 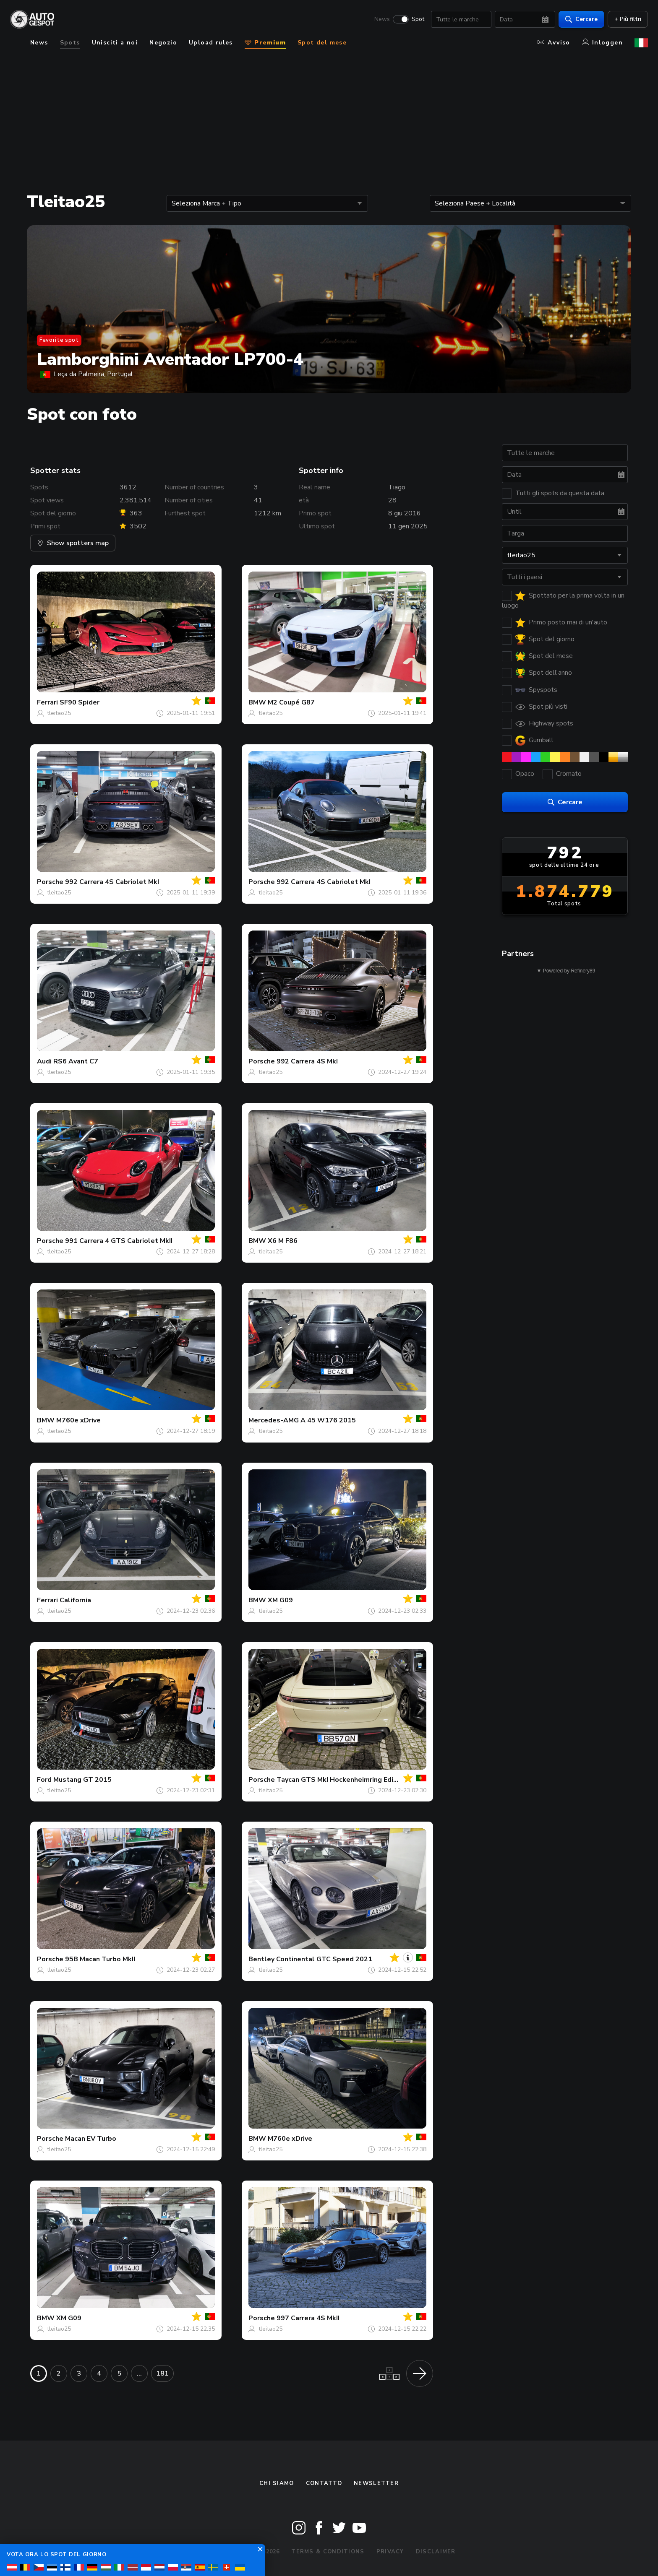 What do you see at coordinates (308, 2318) in the screenshot?
I see `997 Carrera 4S MkII` at bounding box center [308, 2318].